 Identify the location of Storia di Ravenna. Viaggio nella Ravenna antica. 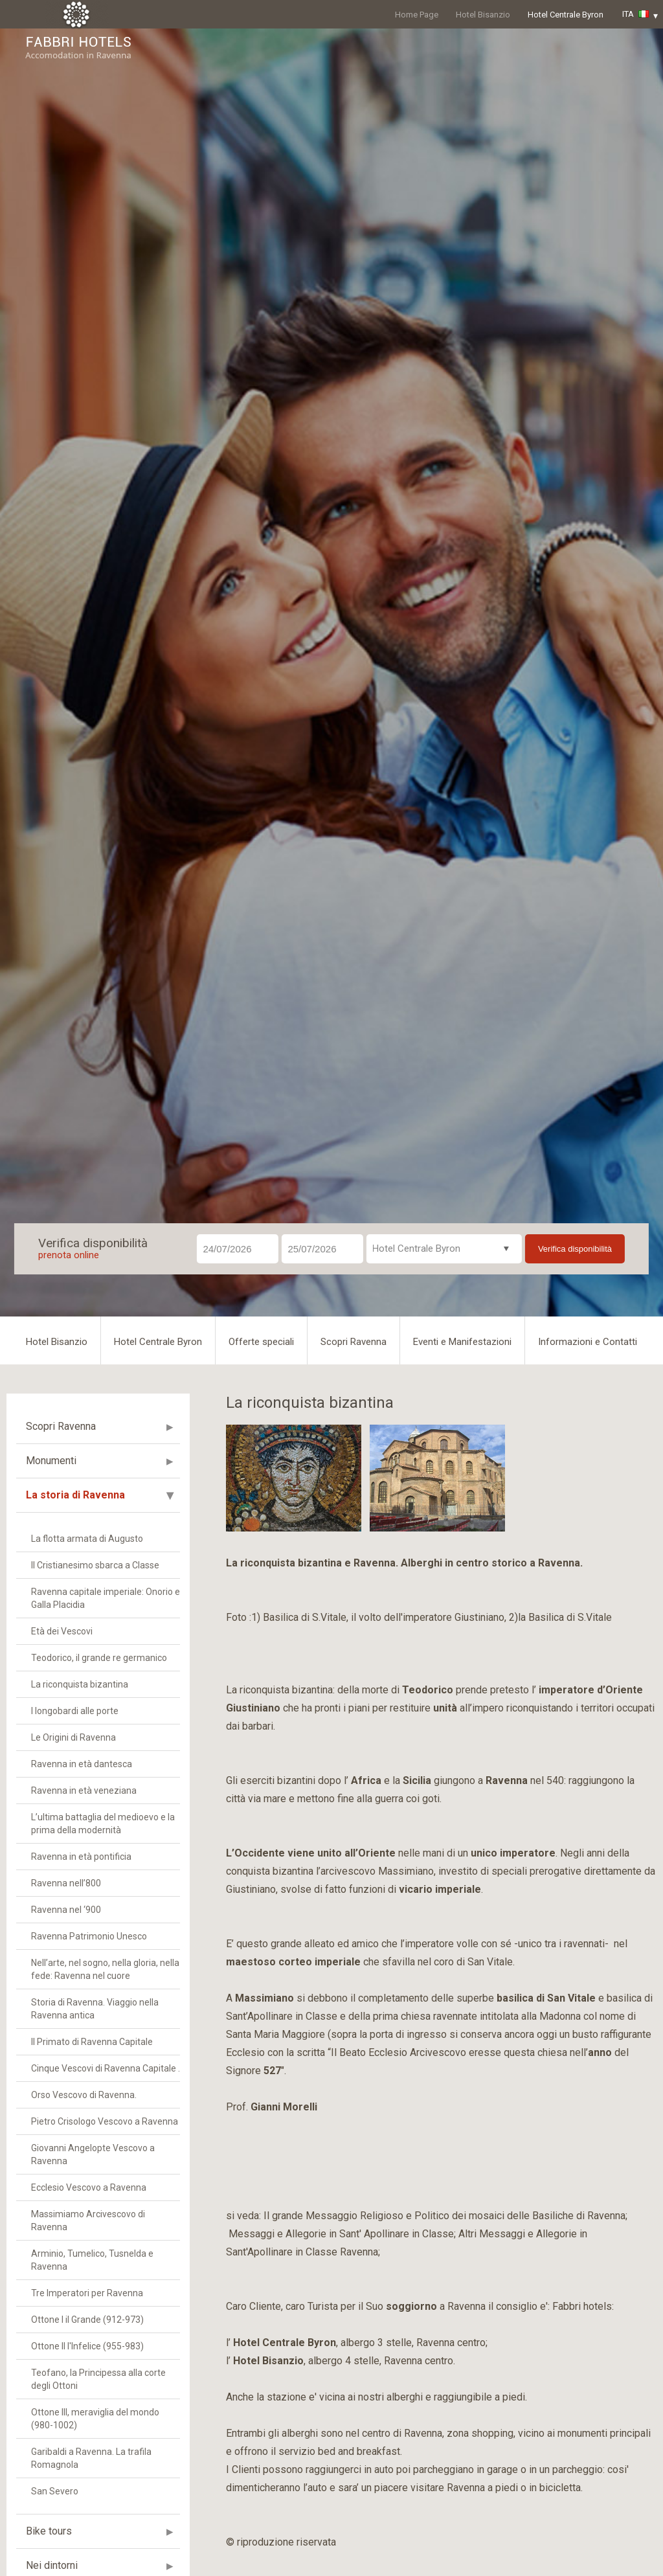
(95, 2008).